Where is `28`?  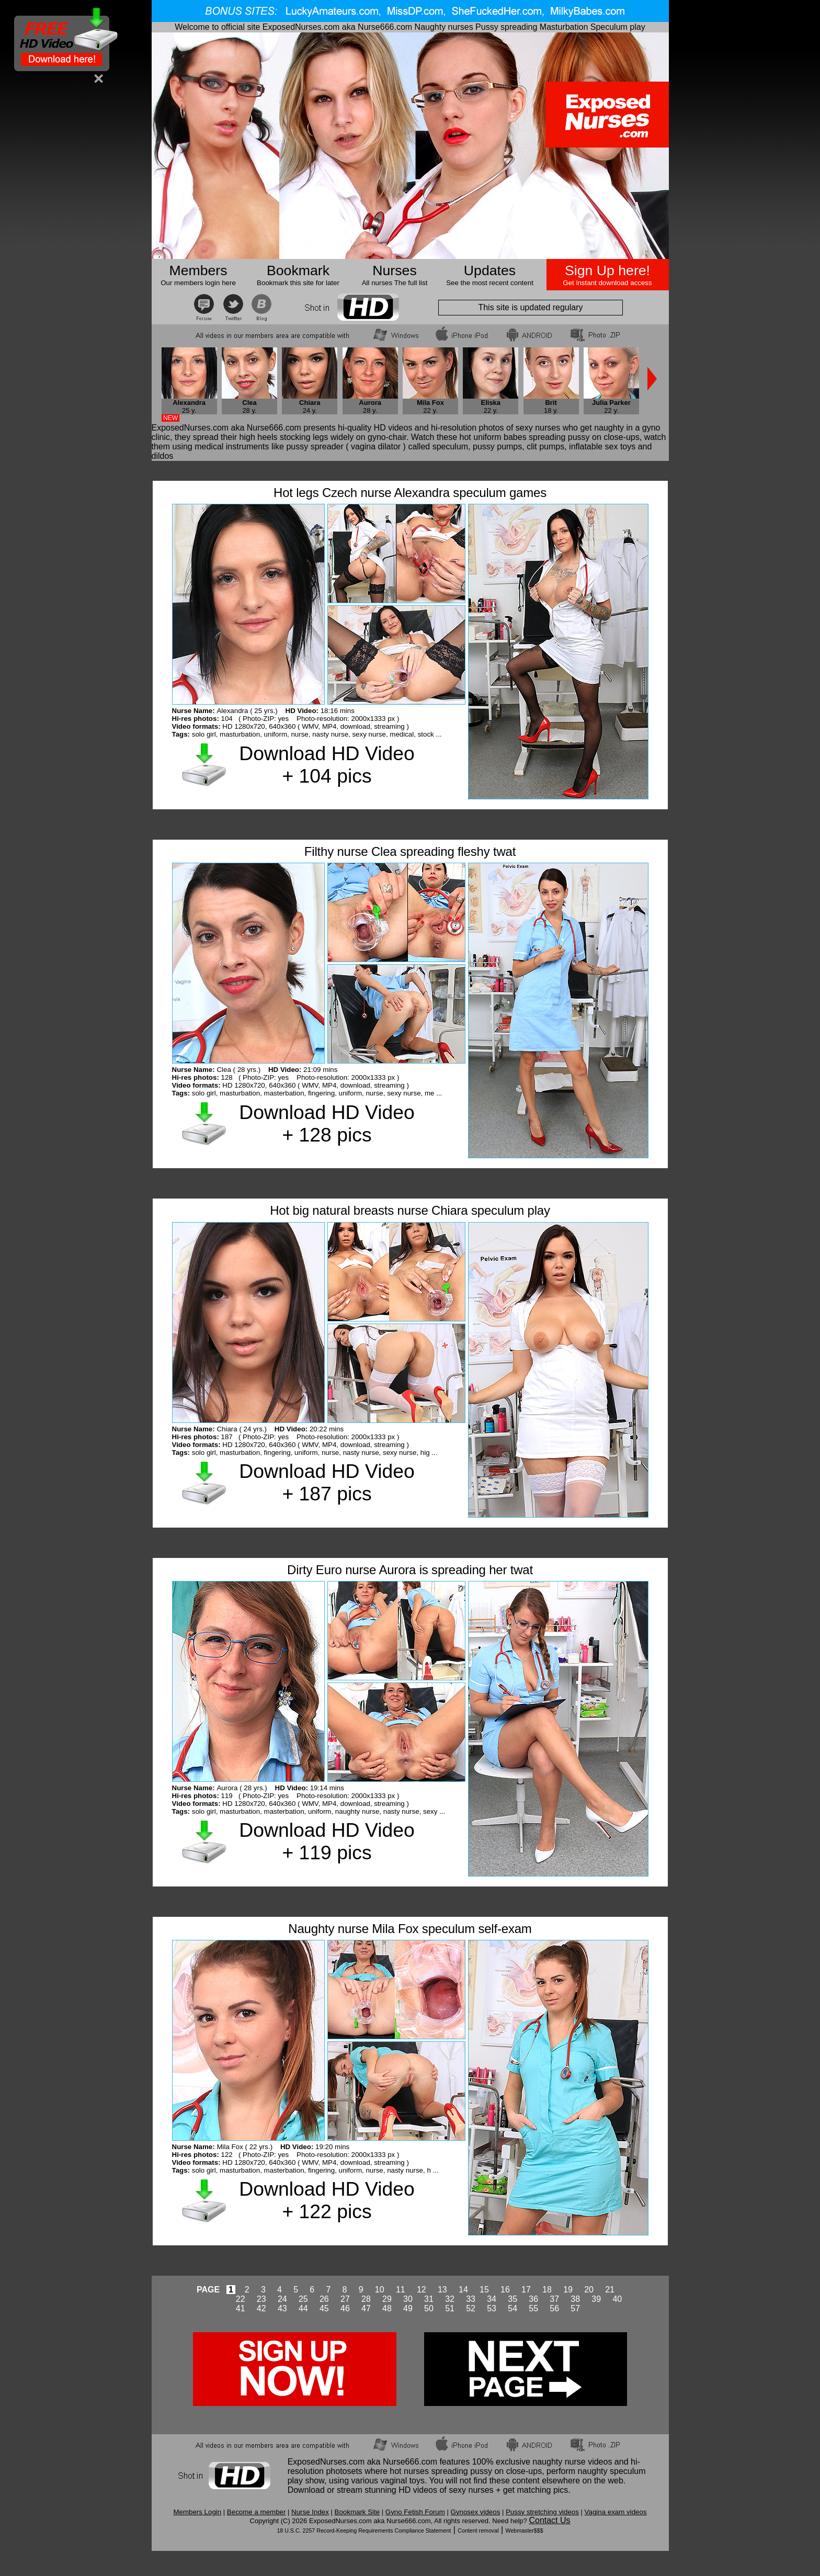 28 is located at coordinates (366, 2299).